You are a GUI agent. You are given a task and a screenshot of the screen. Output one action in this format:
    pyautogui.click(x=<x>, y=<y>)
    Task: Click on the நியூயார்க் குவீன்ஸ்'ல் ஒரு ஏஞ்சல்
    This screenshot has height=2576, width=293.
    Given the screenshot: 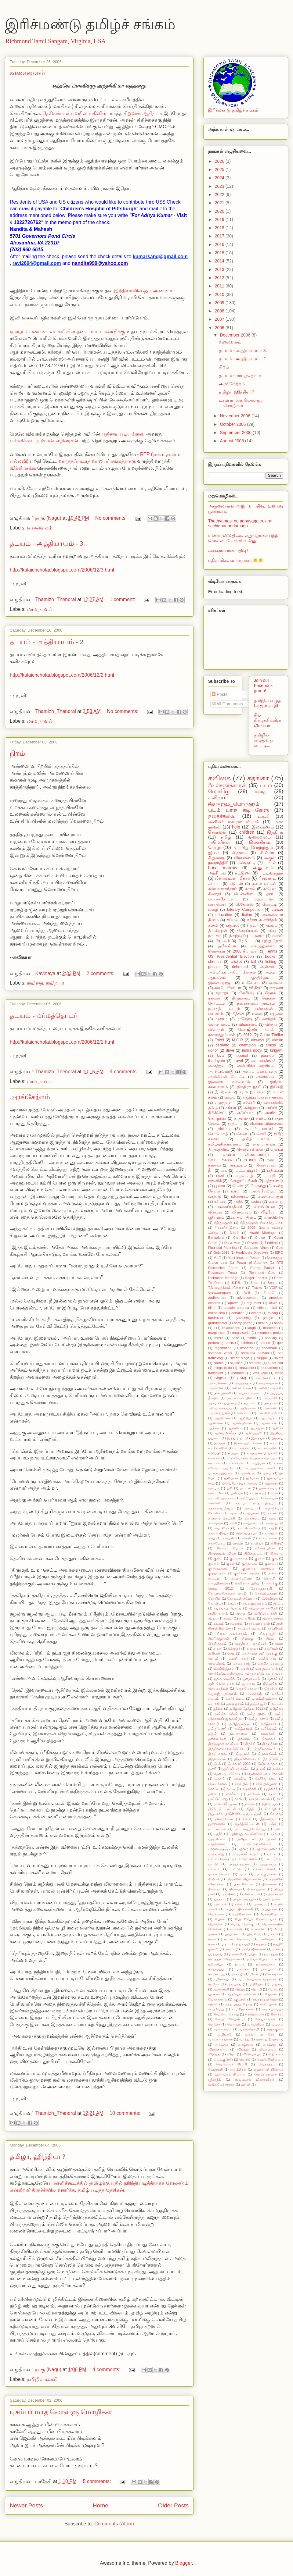 What is the action you would take?
    pyautogui.click(x=235, y=1813)
    